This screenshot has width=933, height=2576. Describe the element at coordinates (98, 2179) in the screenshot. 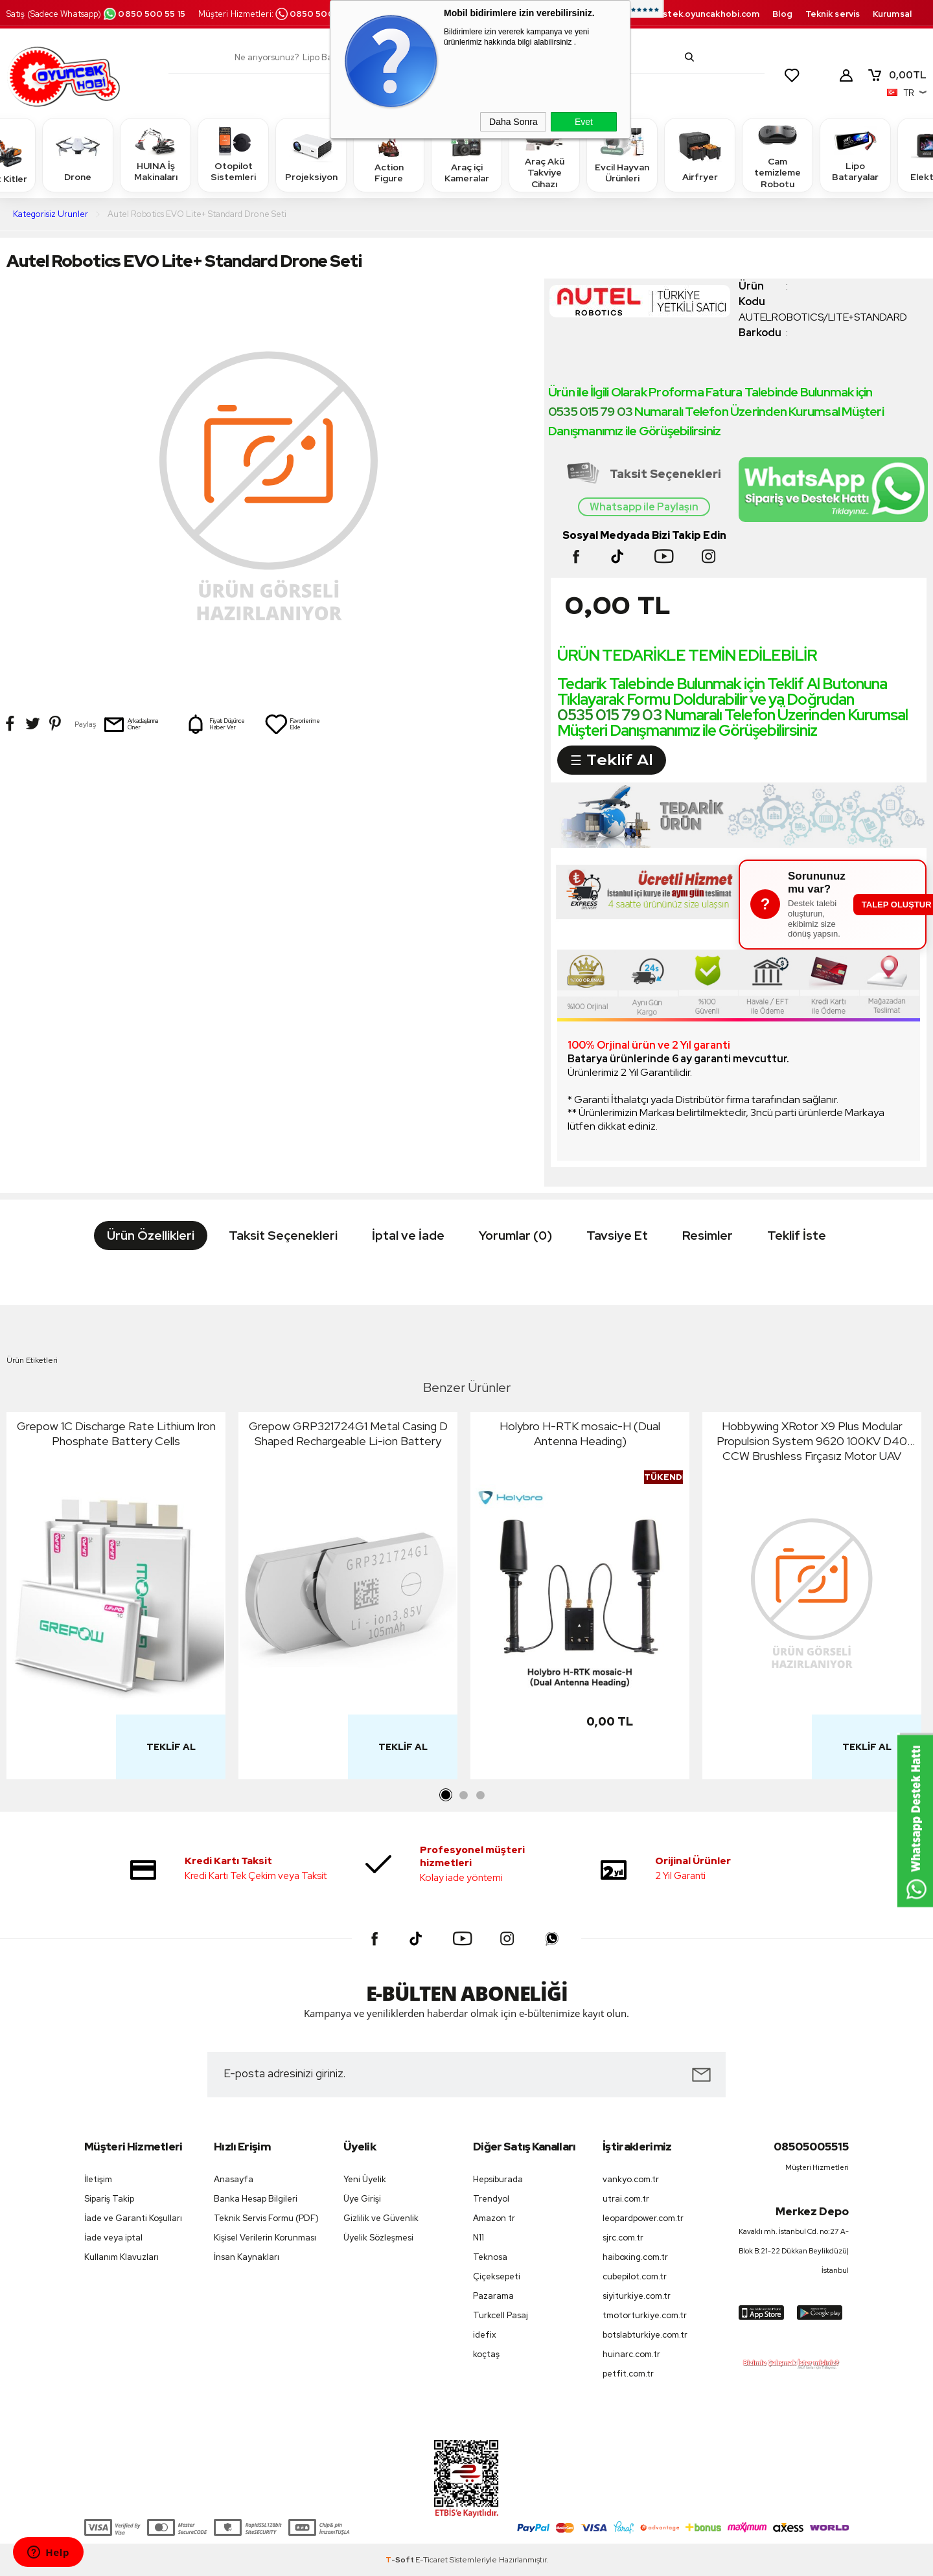

I see `İletişim` at that location.